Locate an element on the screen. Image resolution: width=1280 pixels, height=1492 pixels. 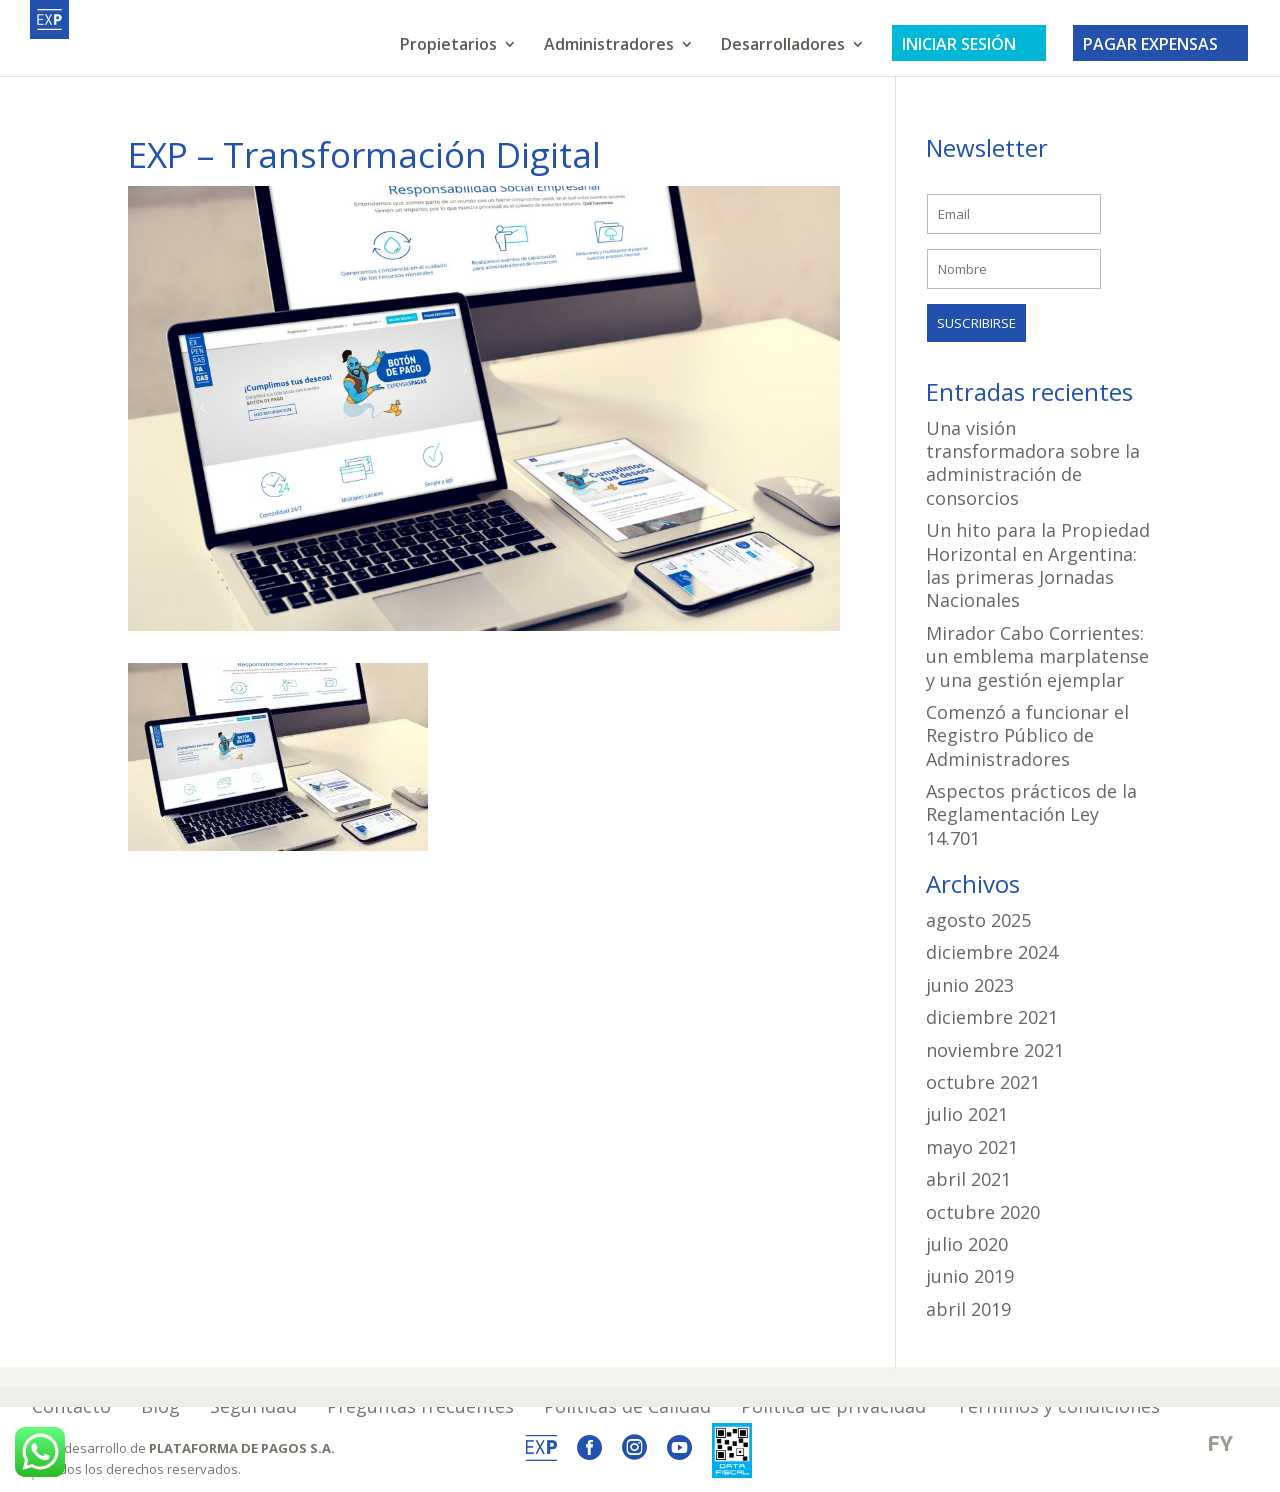
Desarrolladores is located at coordinates (783, 46).